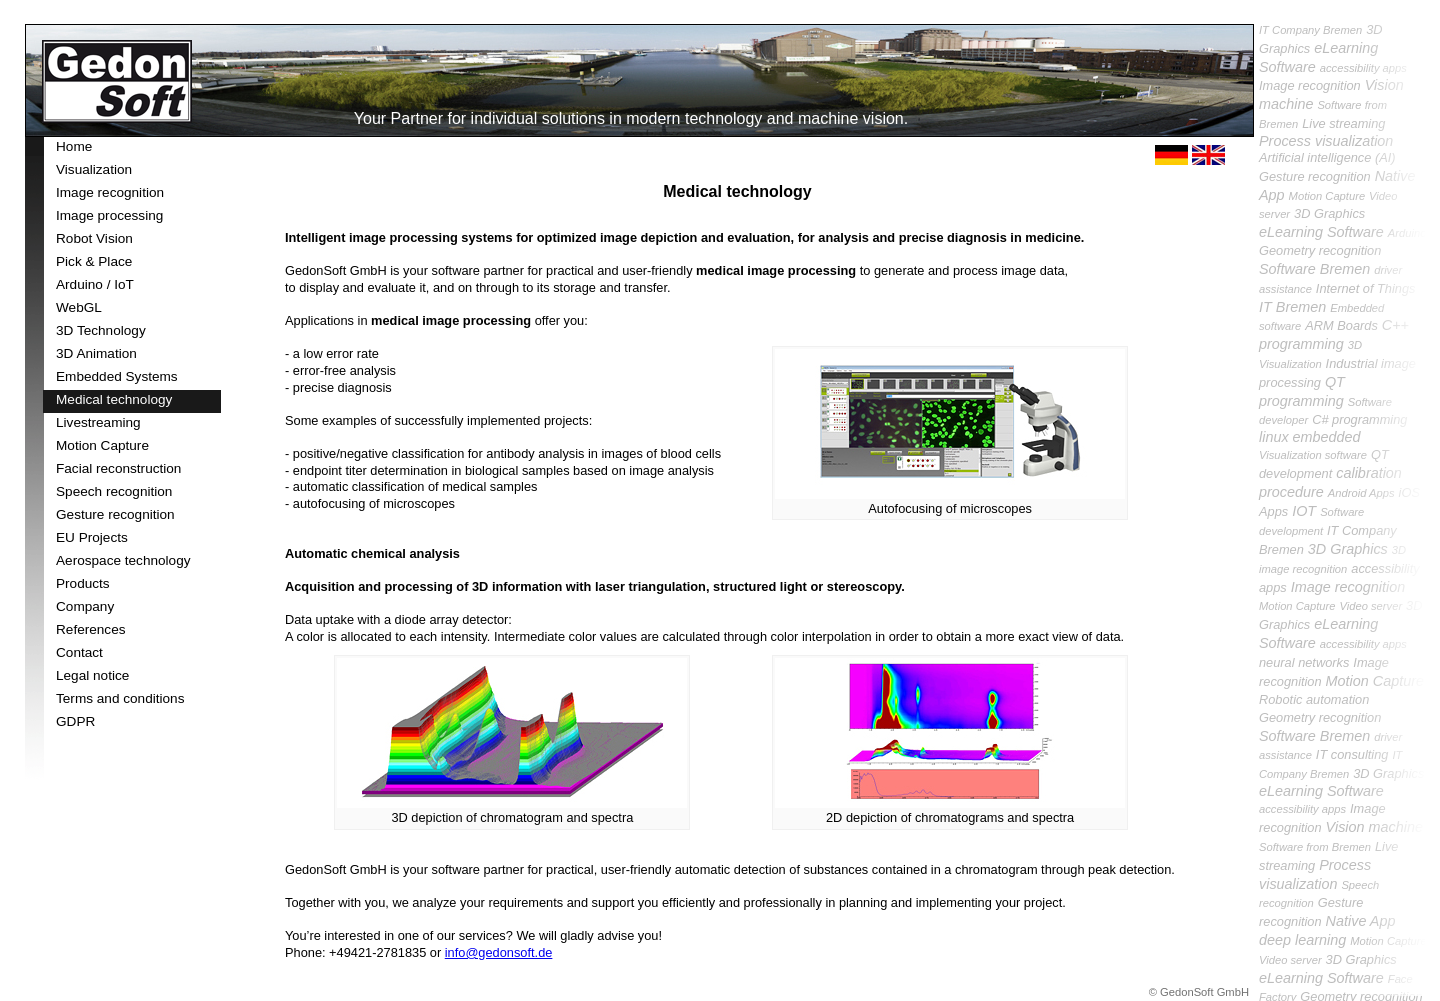 This screenshot has height=1001, width=1440. What do you see at coordinates (114, 491) in the screenshot?
I see `Speech recognition` at bounding box center [114, 491].